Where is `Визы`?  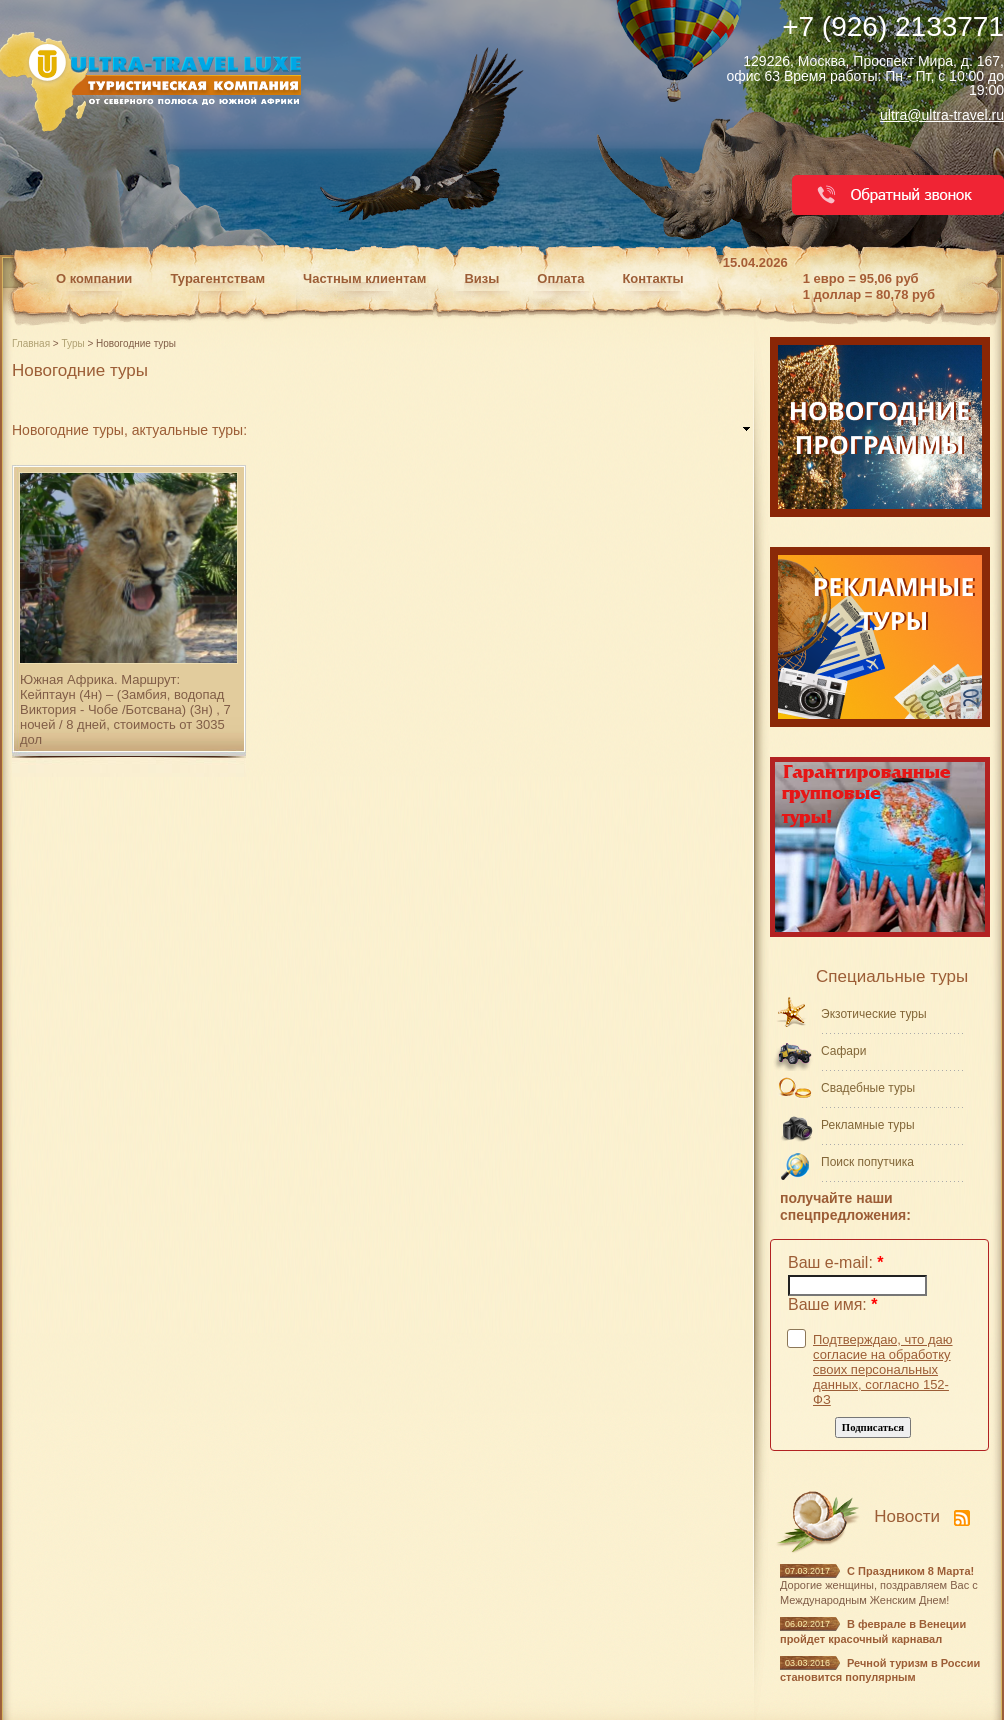 Визы is located at coordinates (481, 278).